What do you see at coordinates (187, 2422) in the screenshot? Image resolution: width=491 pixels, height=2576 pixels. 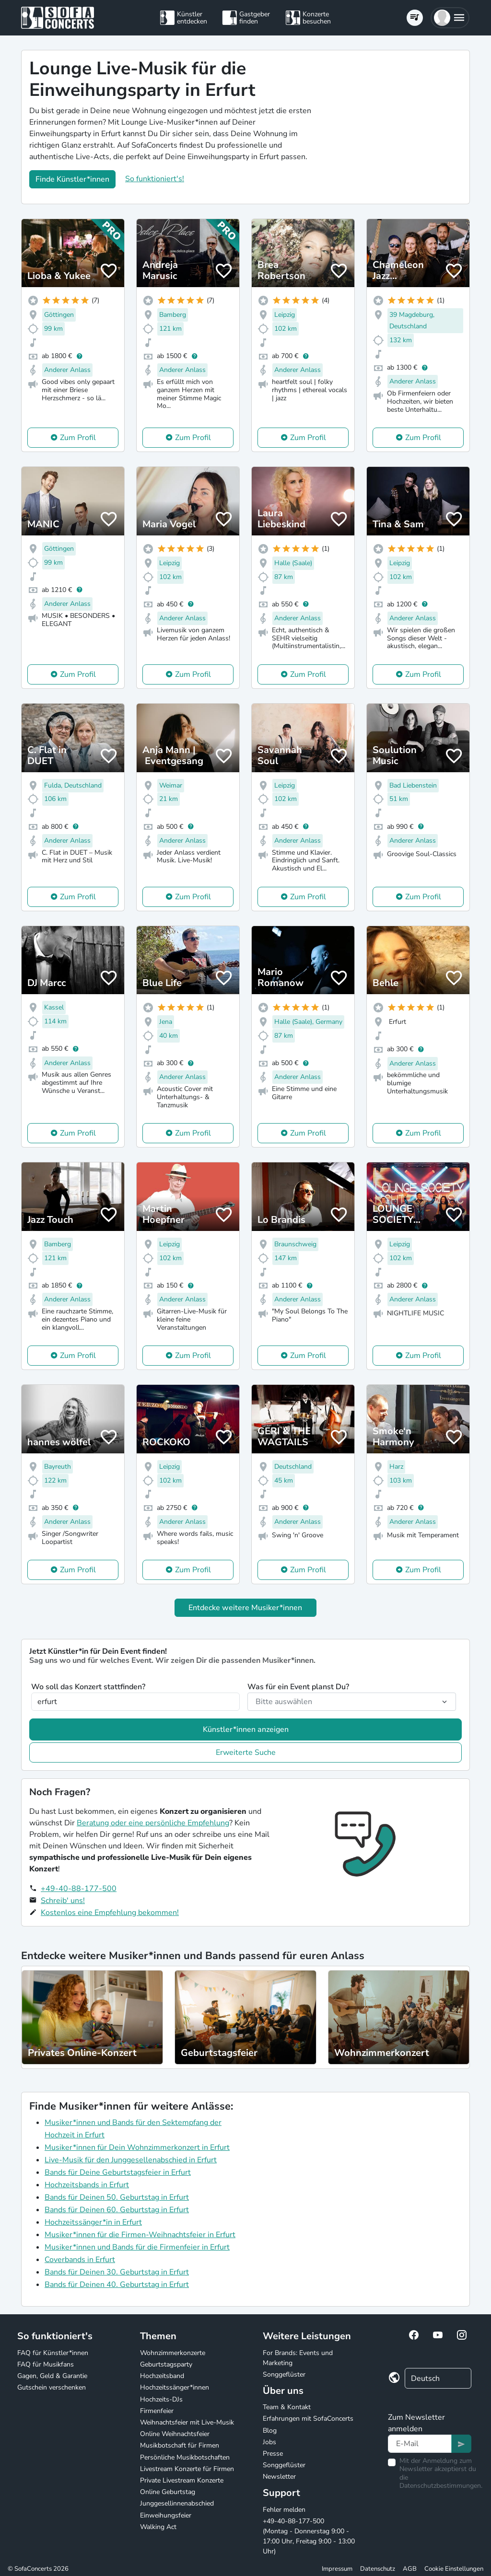 I see `Weihnachtsfeier mit Live-Musik` at bounding box center [187, 2422].